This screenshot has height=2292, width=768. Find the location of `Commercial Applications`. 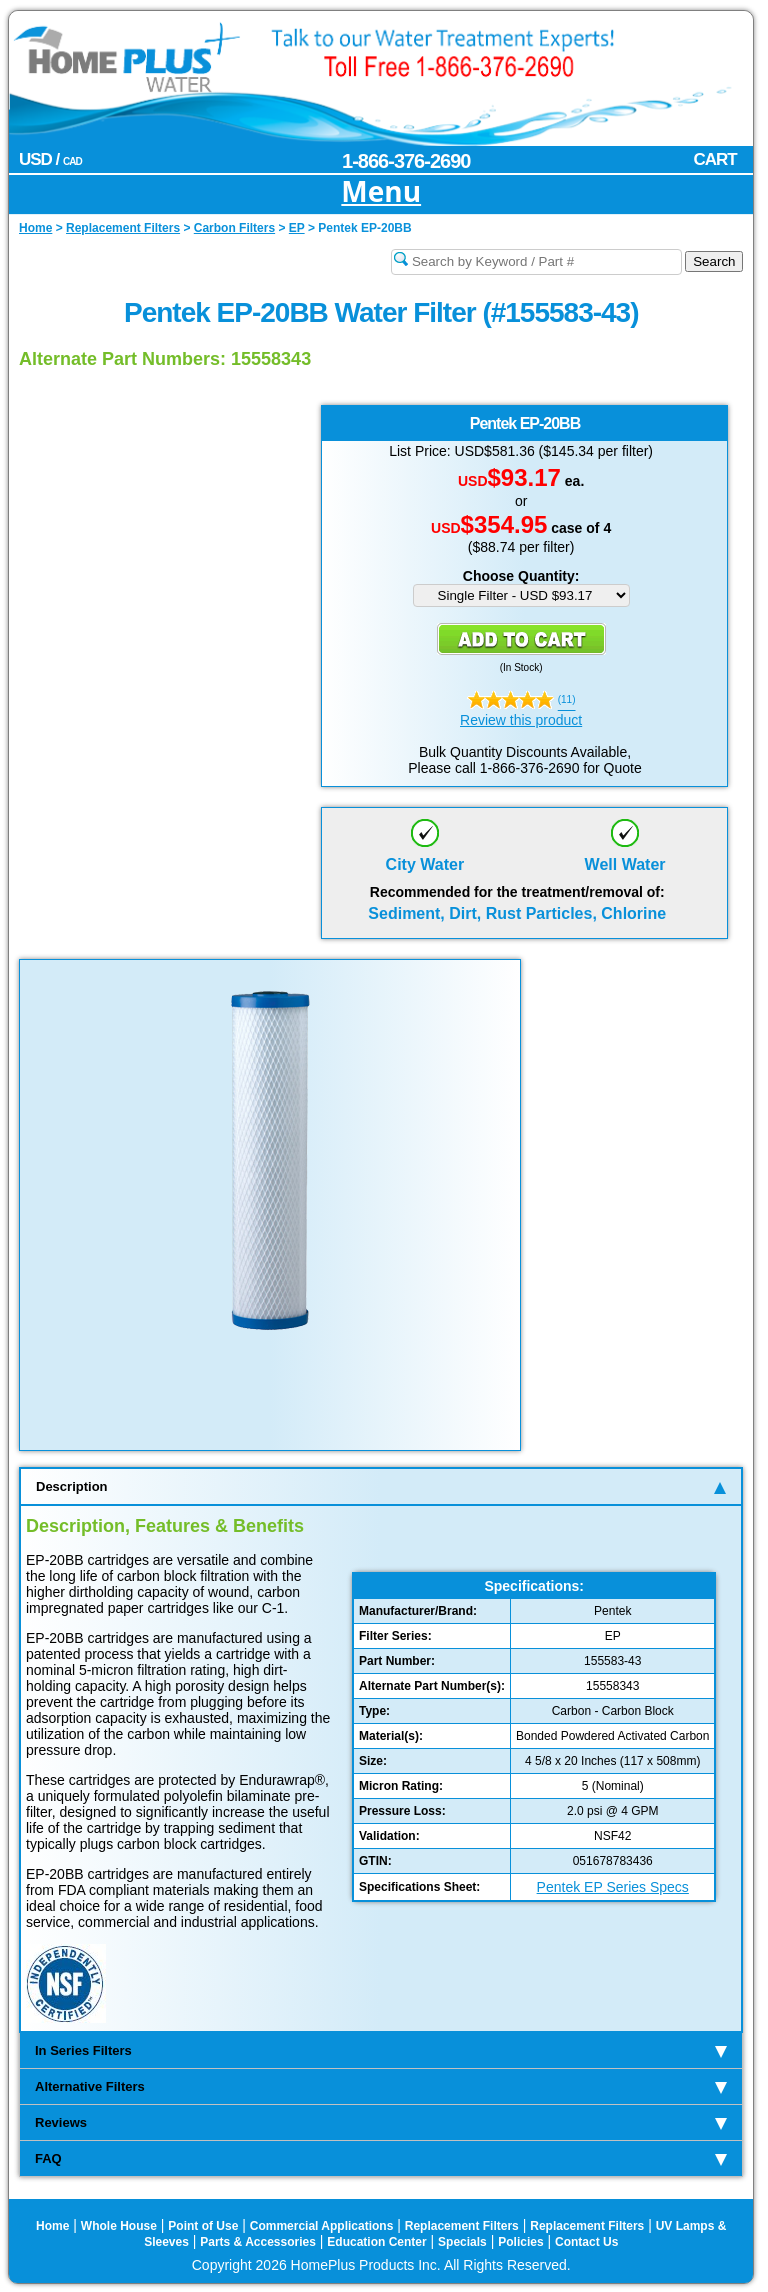

Commercial Applications is located at coordinates (322, 2226).